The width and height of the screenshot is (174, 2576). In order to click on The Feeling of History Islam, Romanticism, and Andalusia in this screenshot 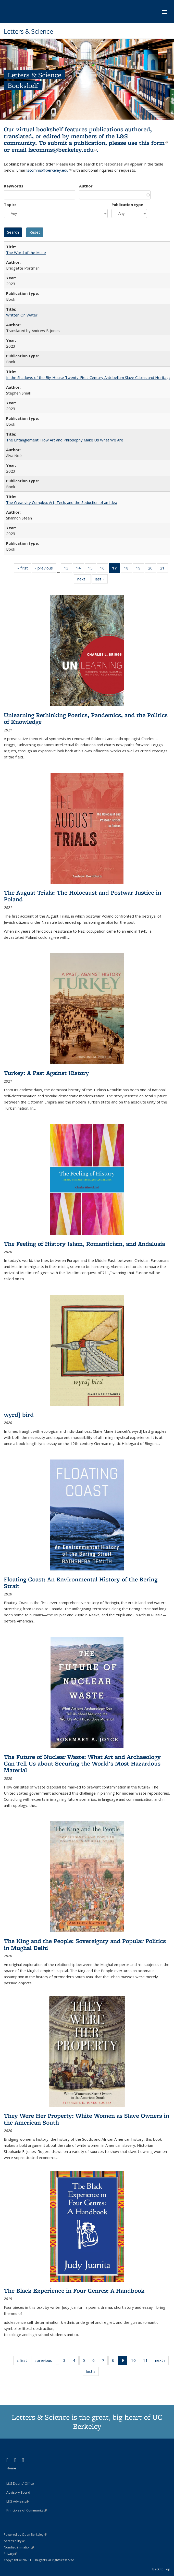, I will do `click(84, 1244)`.